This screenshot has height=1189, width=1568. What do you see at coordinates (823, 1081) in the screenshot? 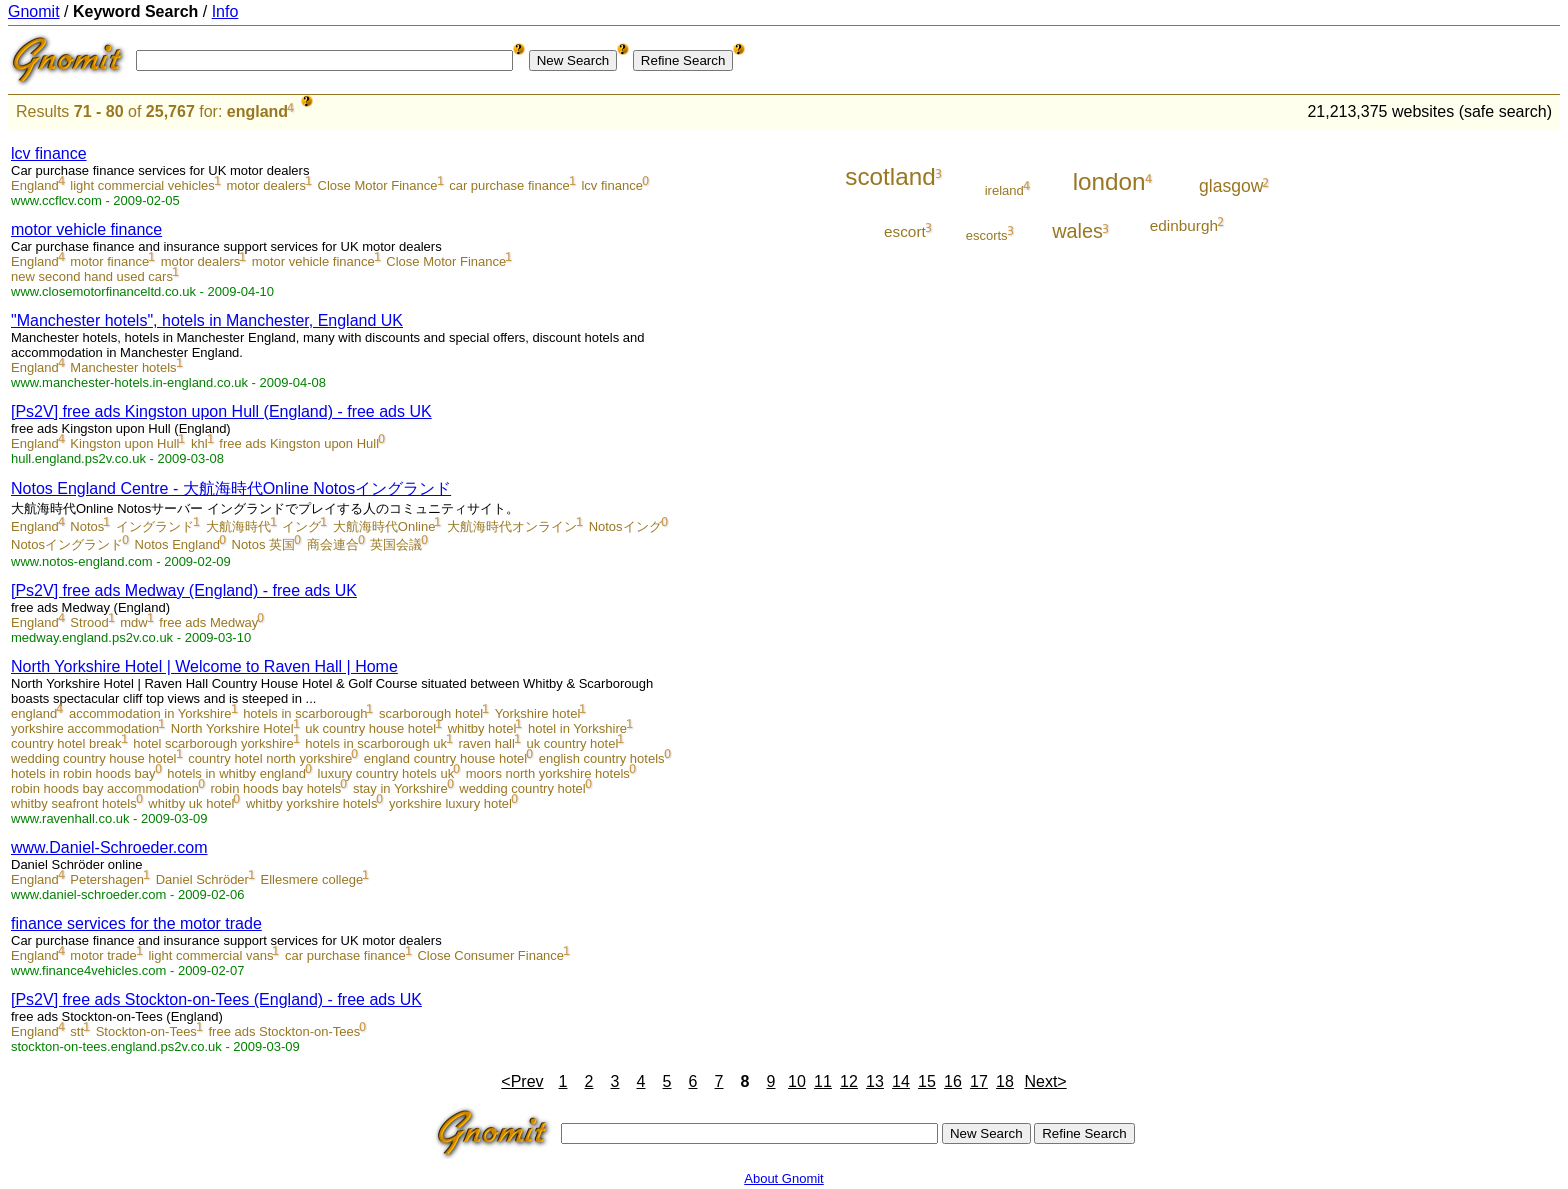
I see `11` at bounding box center [823, 1081].